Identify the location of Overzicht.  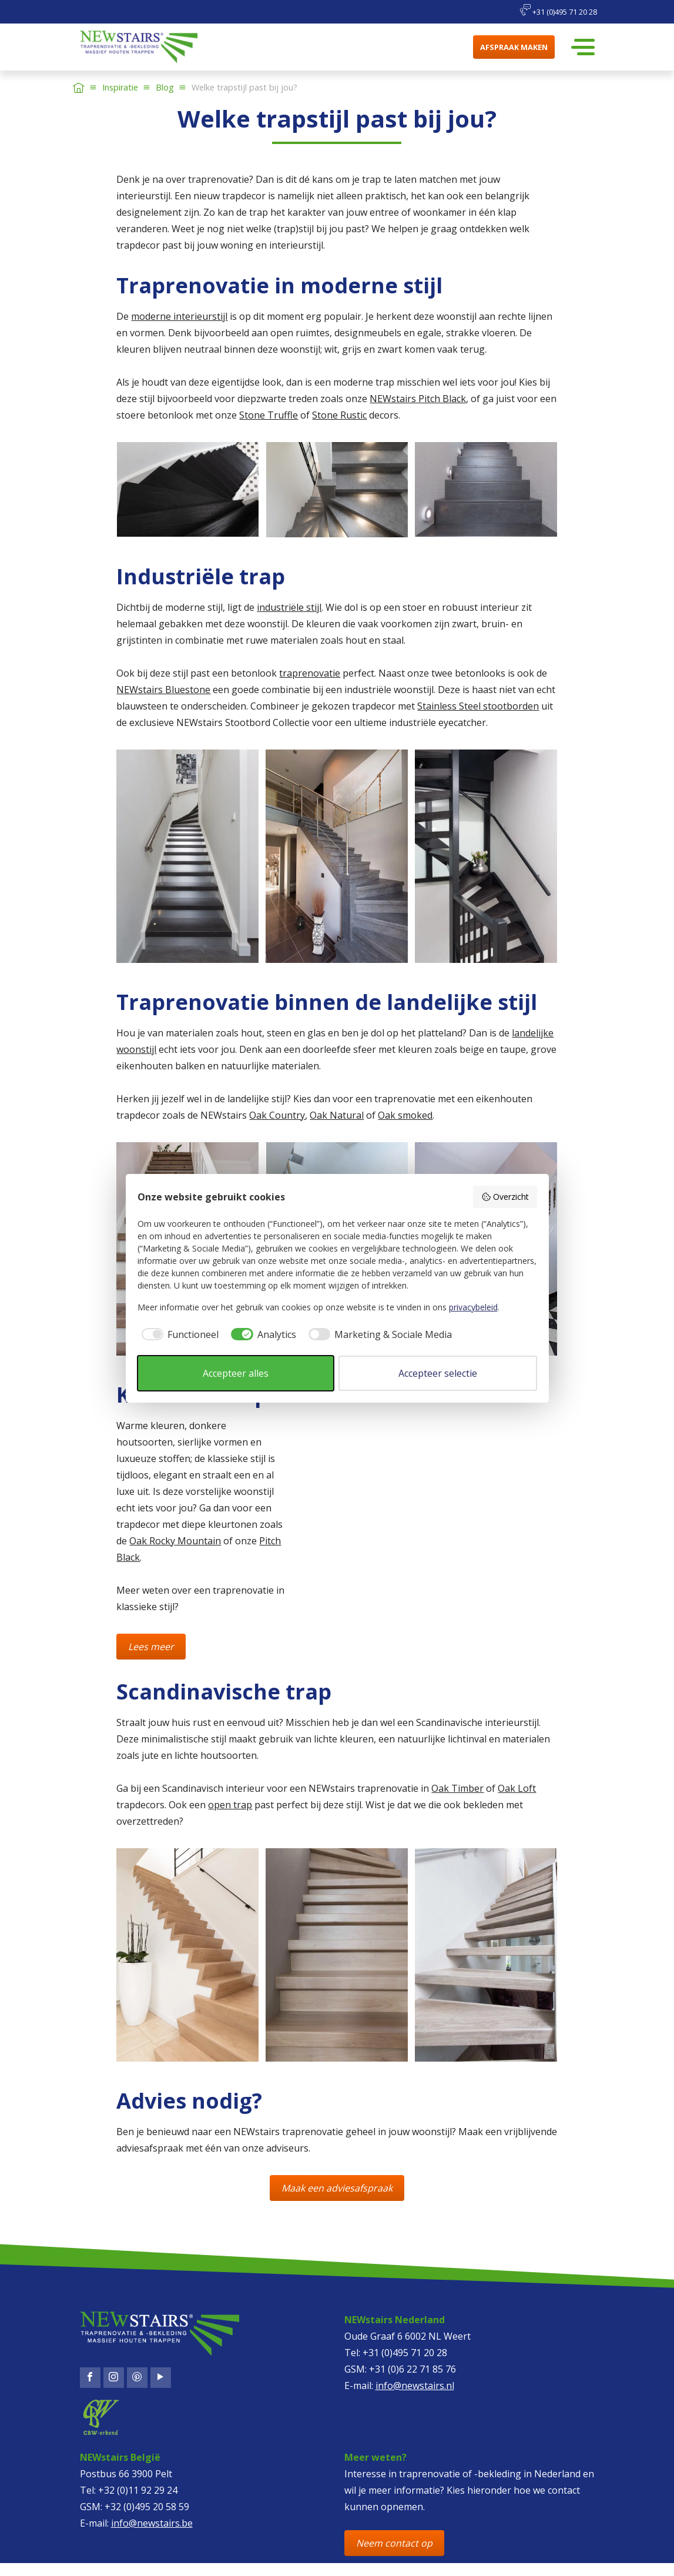
(505, 1196).